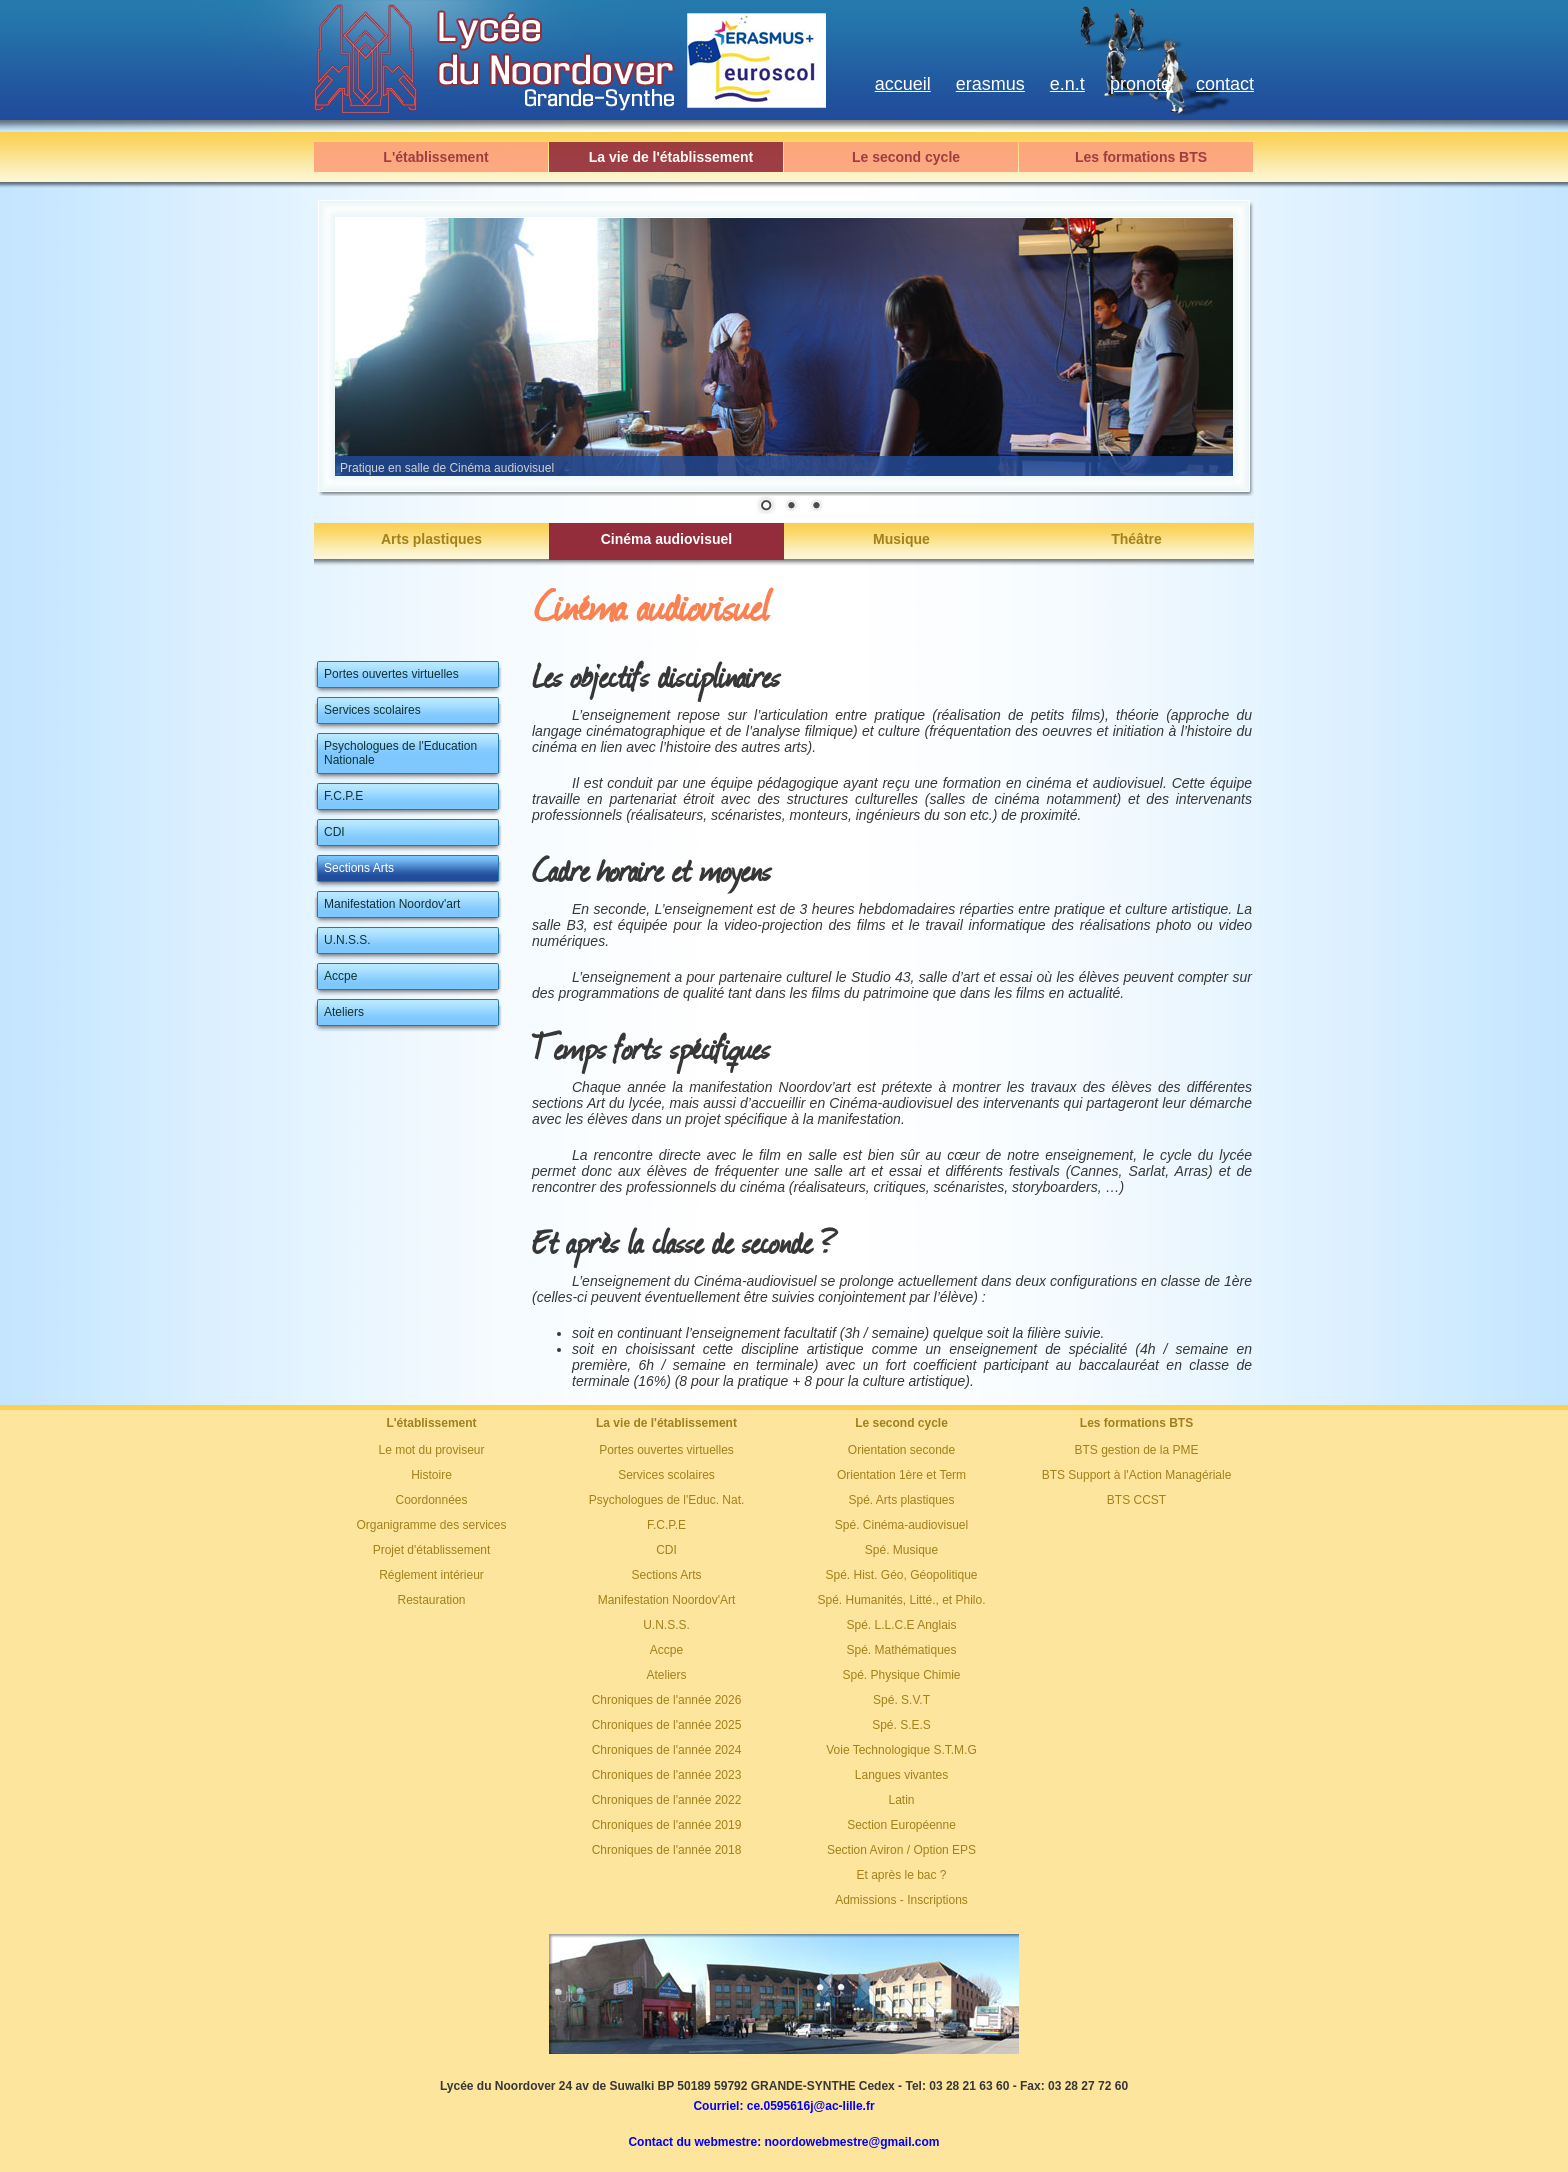  Describe the element at coordinates (667, 1500) in the screenshot. I see `Psychologues de l'Educ. Nat.` at that location.